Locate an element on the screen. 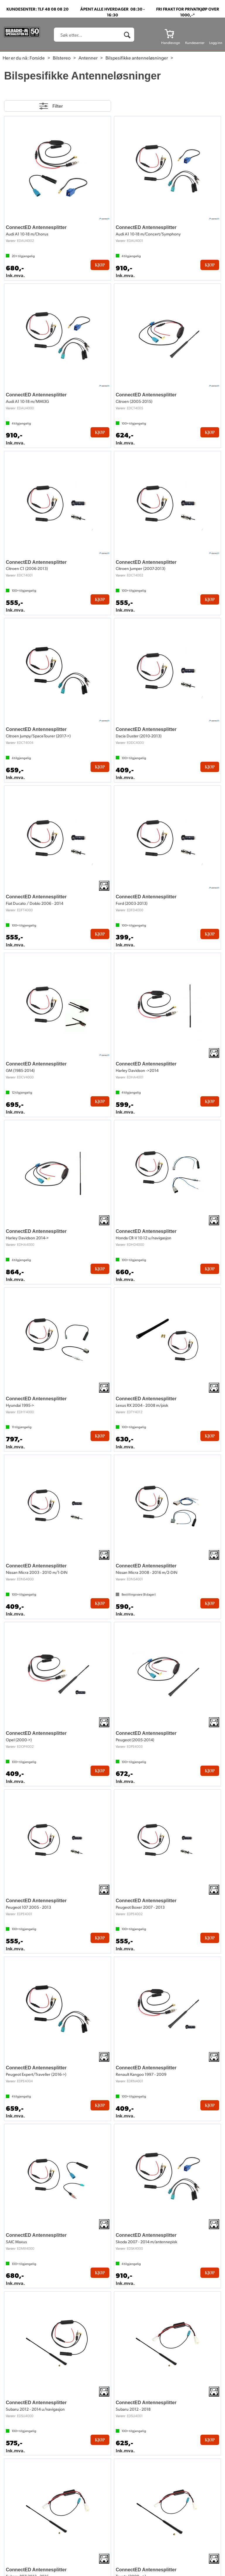 The image size is (225, 2576). [Kundesenter] is located at coordinates (195, 33).